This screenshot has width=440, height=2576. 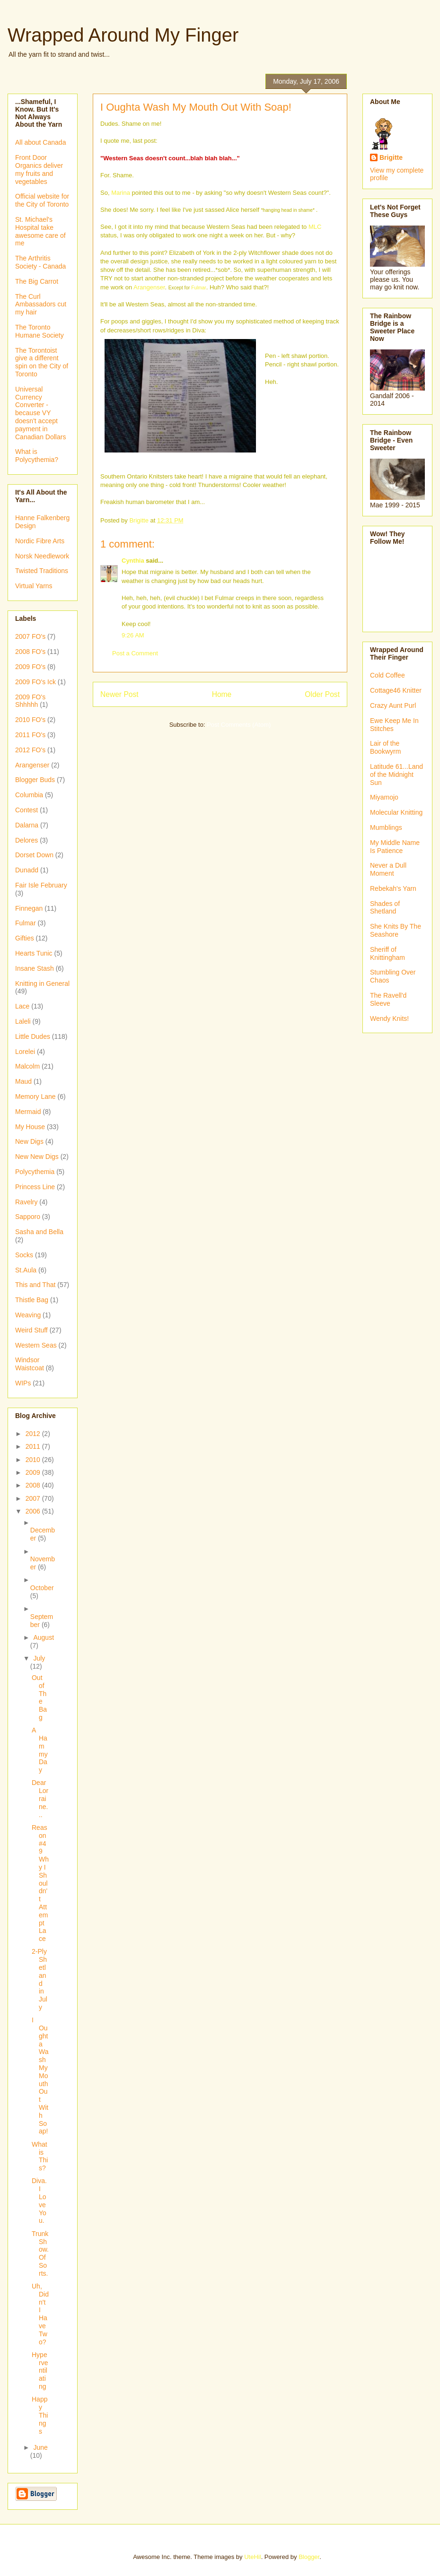 I want to click on 2009 FO's, so click(x=30, y=666).